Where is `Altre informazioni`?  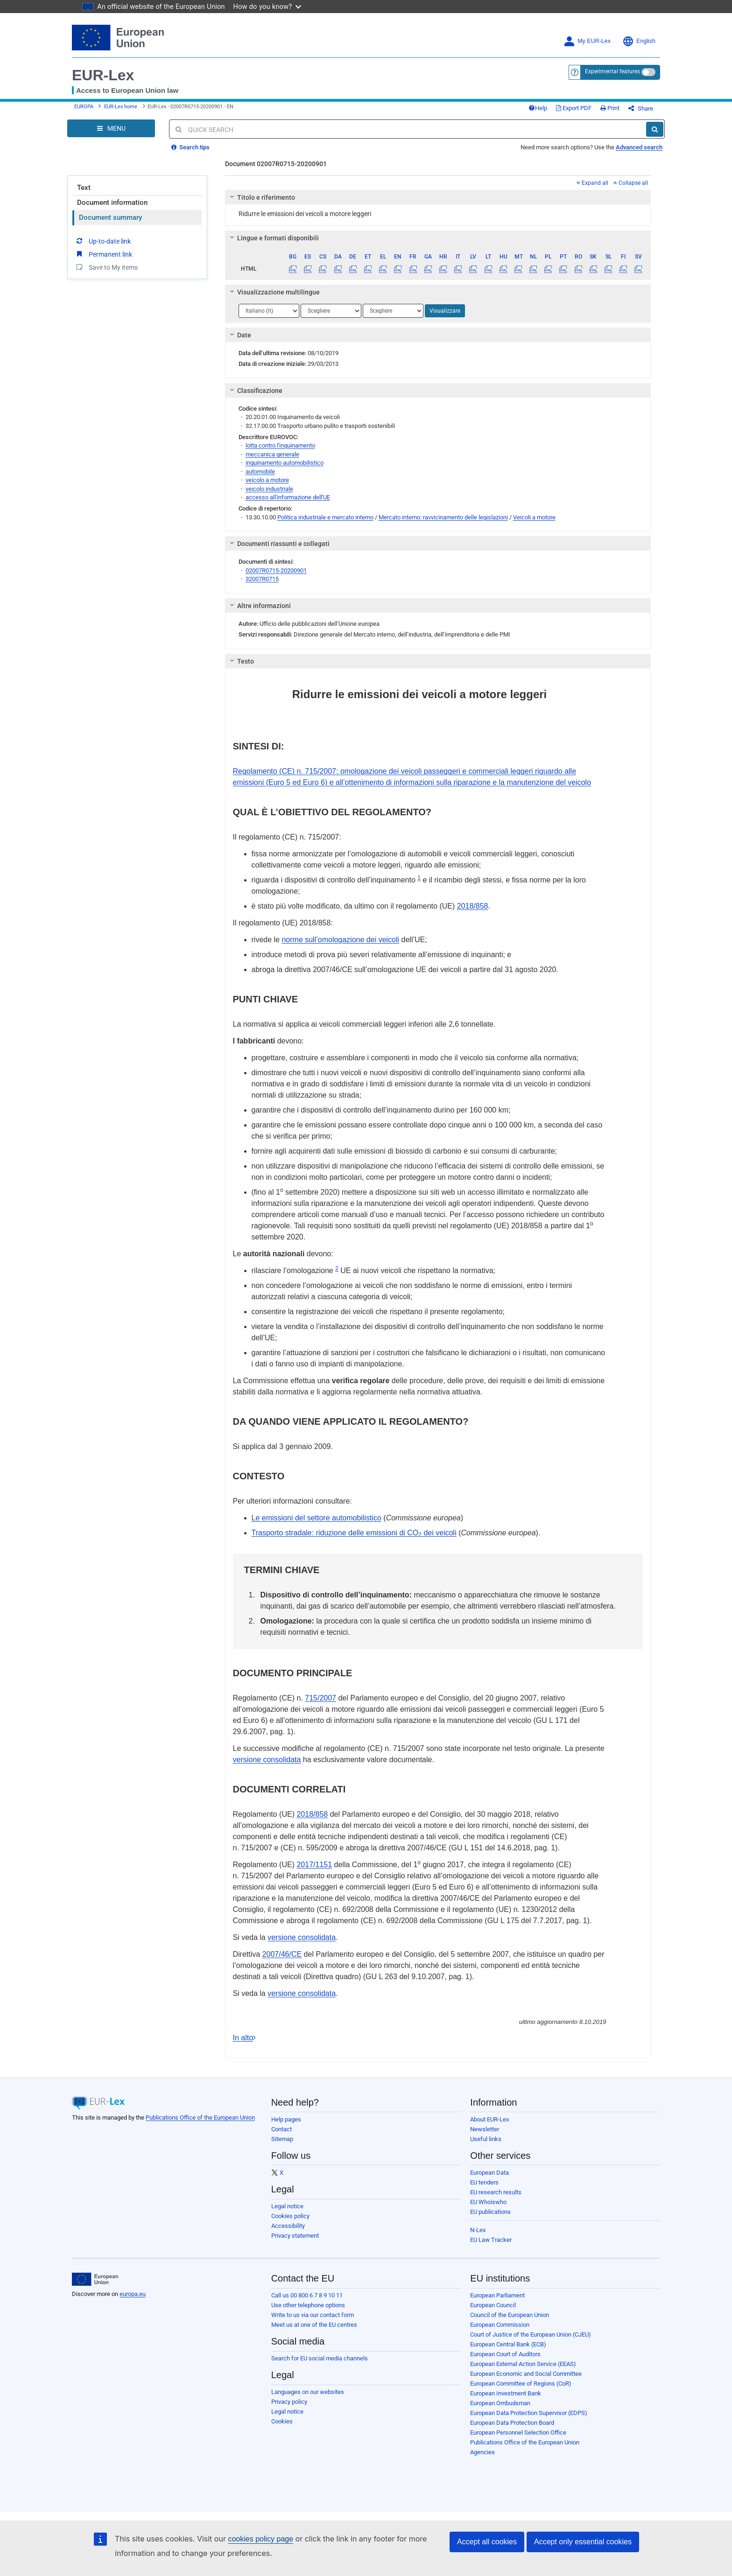
Altre informazioni is located at coordinates (258, 605).